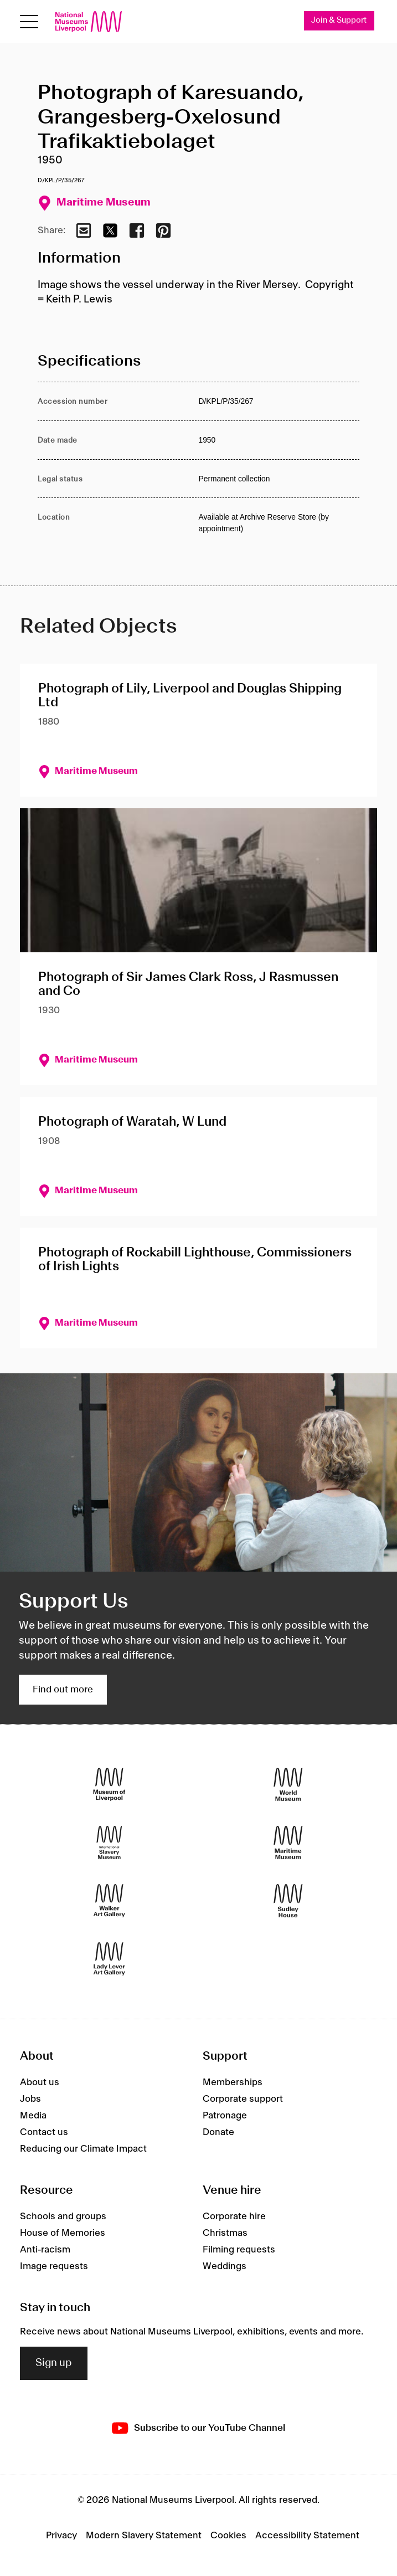 This screenshot has width=397, height=2576. Describe the element at coordinates (232, 2082) in the screenshot. I see `Memberships` at that location.